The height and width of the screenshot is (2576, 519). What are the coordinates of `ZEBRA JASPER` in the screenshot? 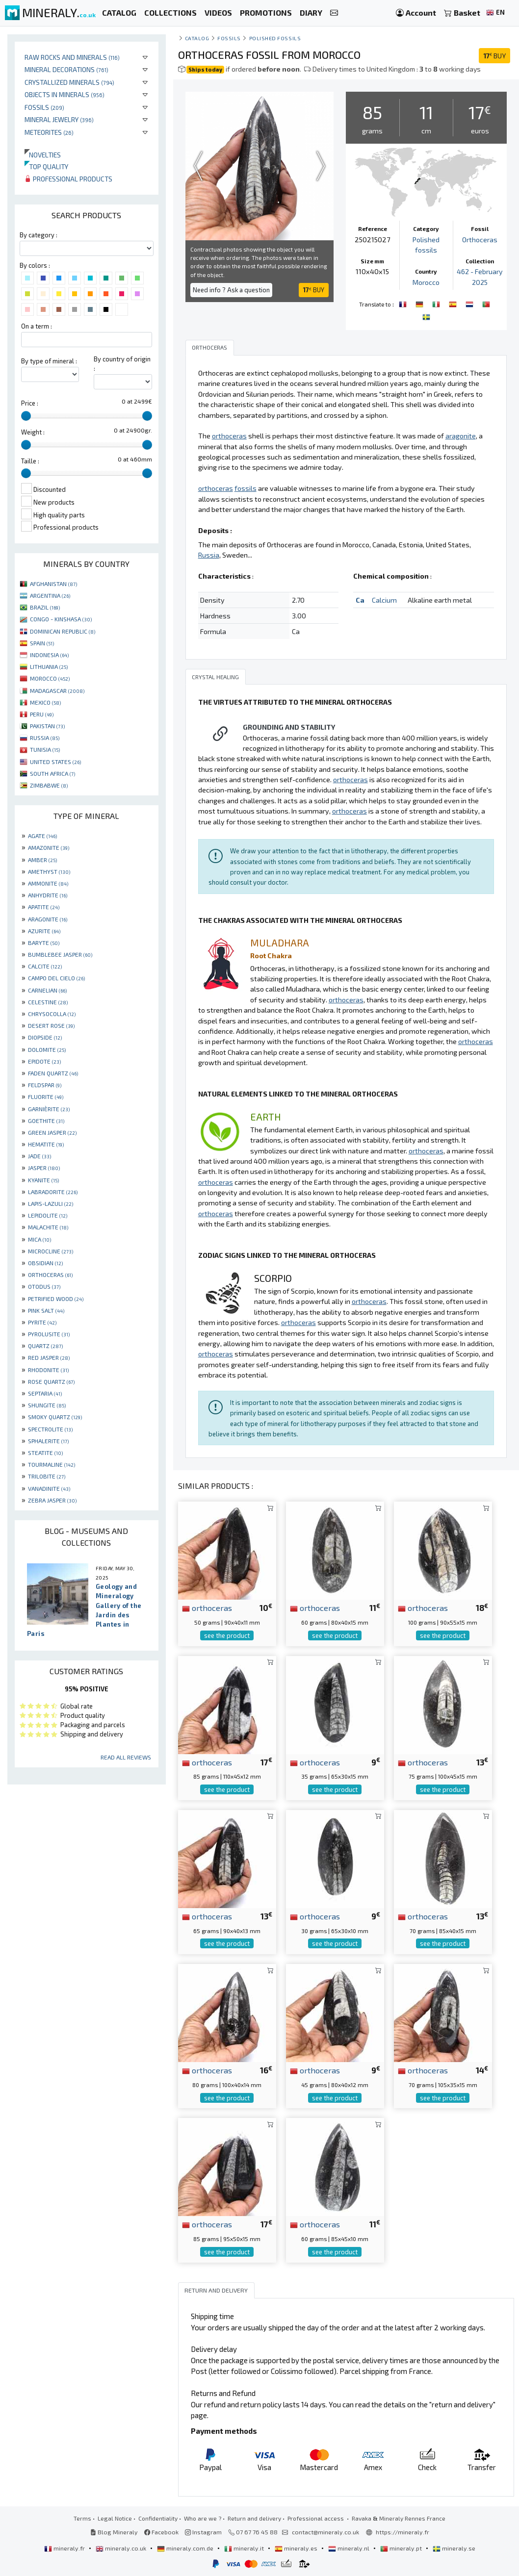 It's located at (52, 1500).